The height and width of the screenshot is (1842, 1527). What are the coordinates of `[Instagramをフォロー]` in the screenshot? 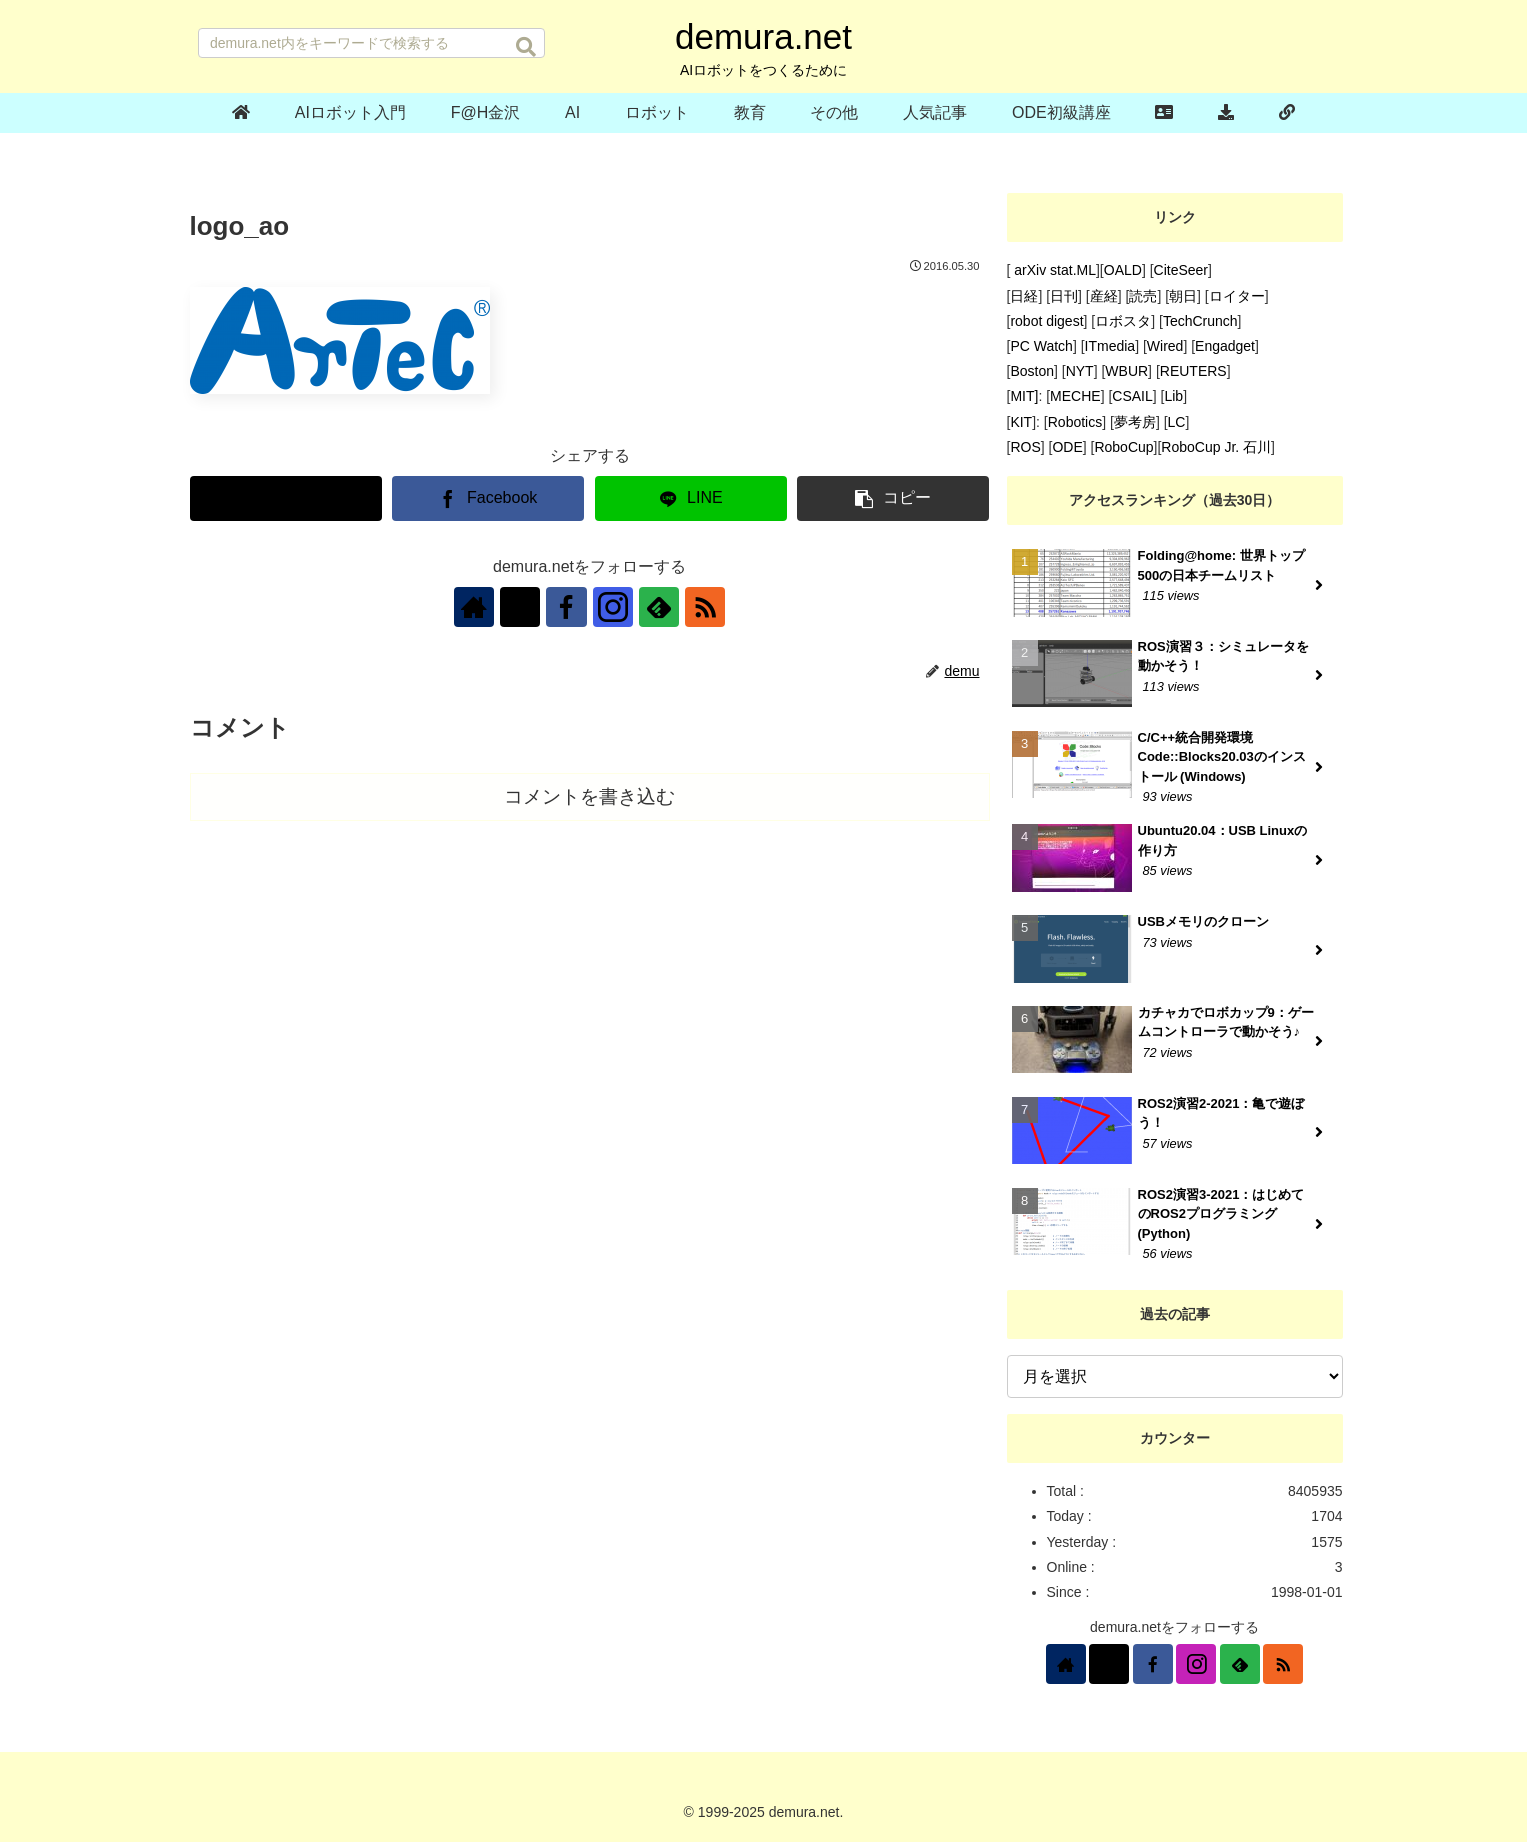 It's located at (613, 607).